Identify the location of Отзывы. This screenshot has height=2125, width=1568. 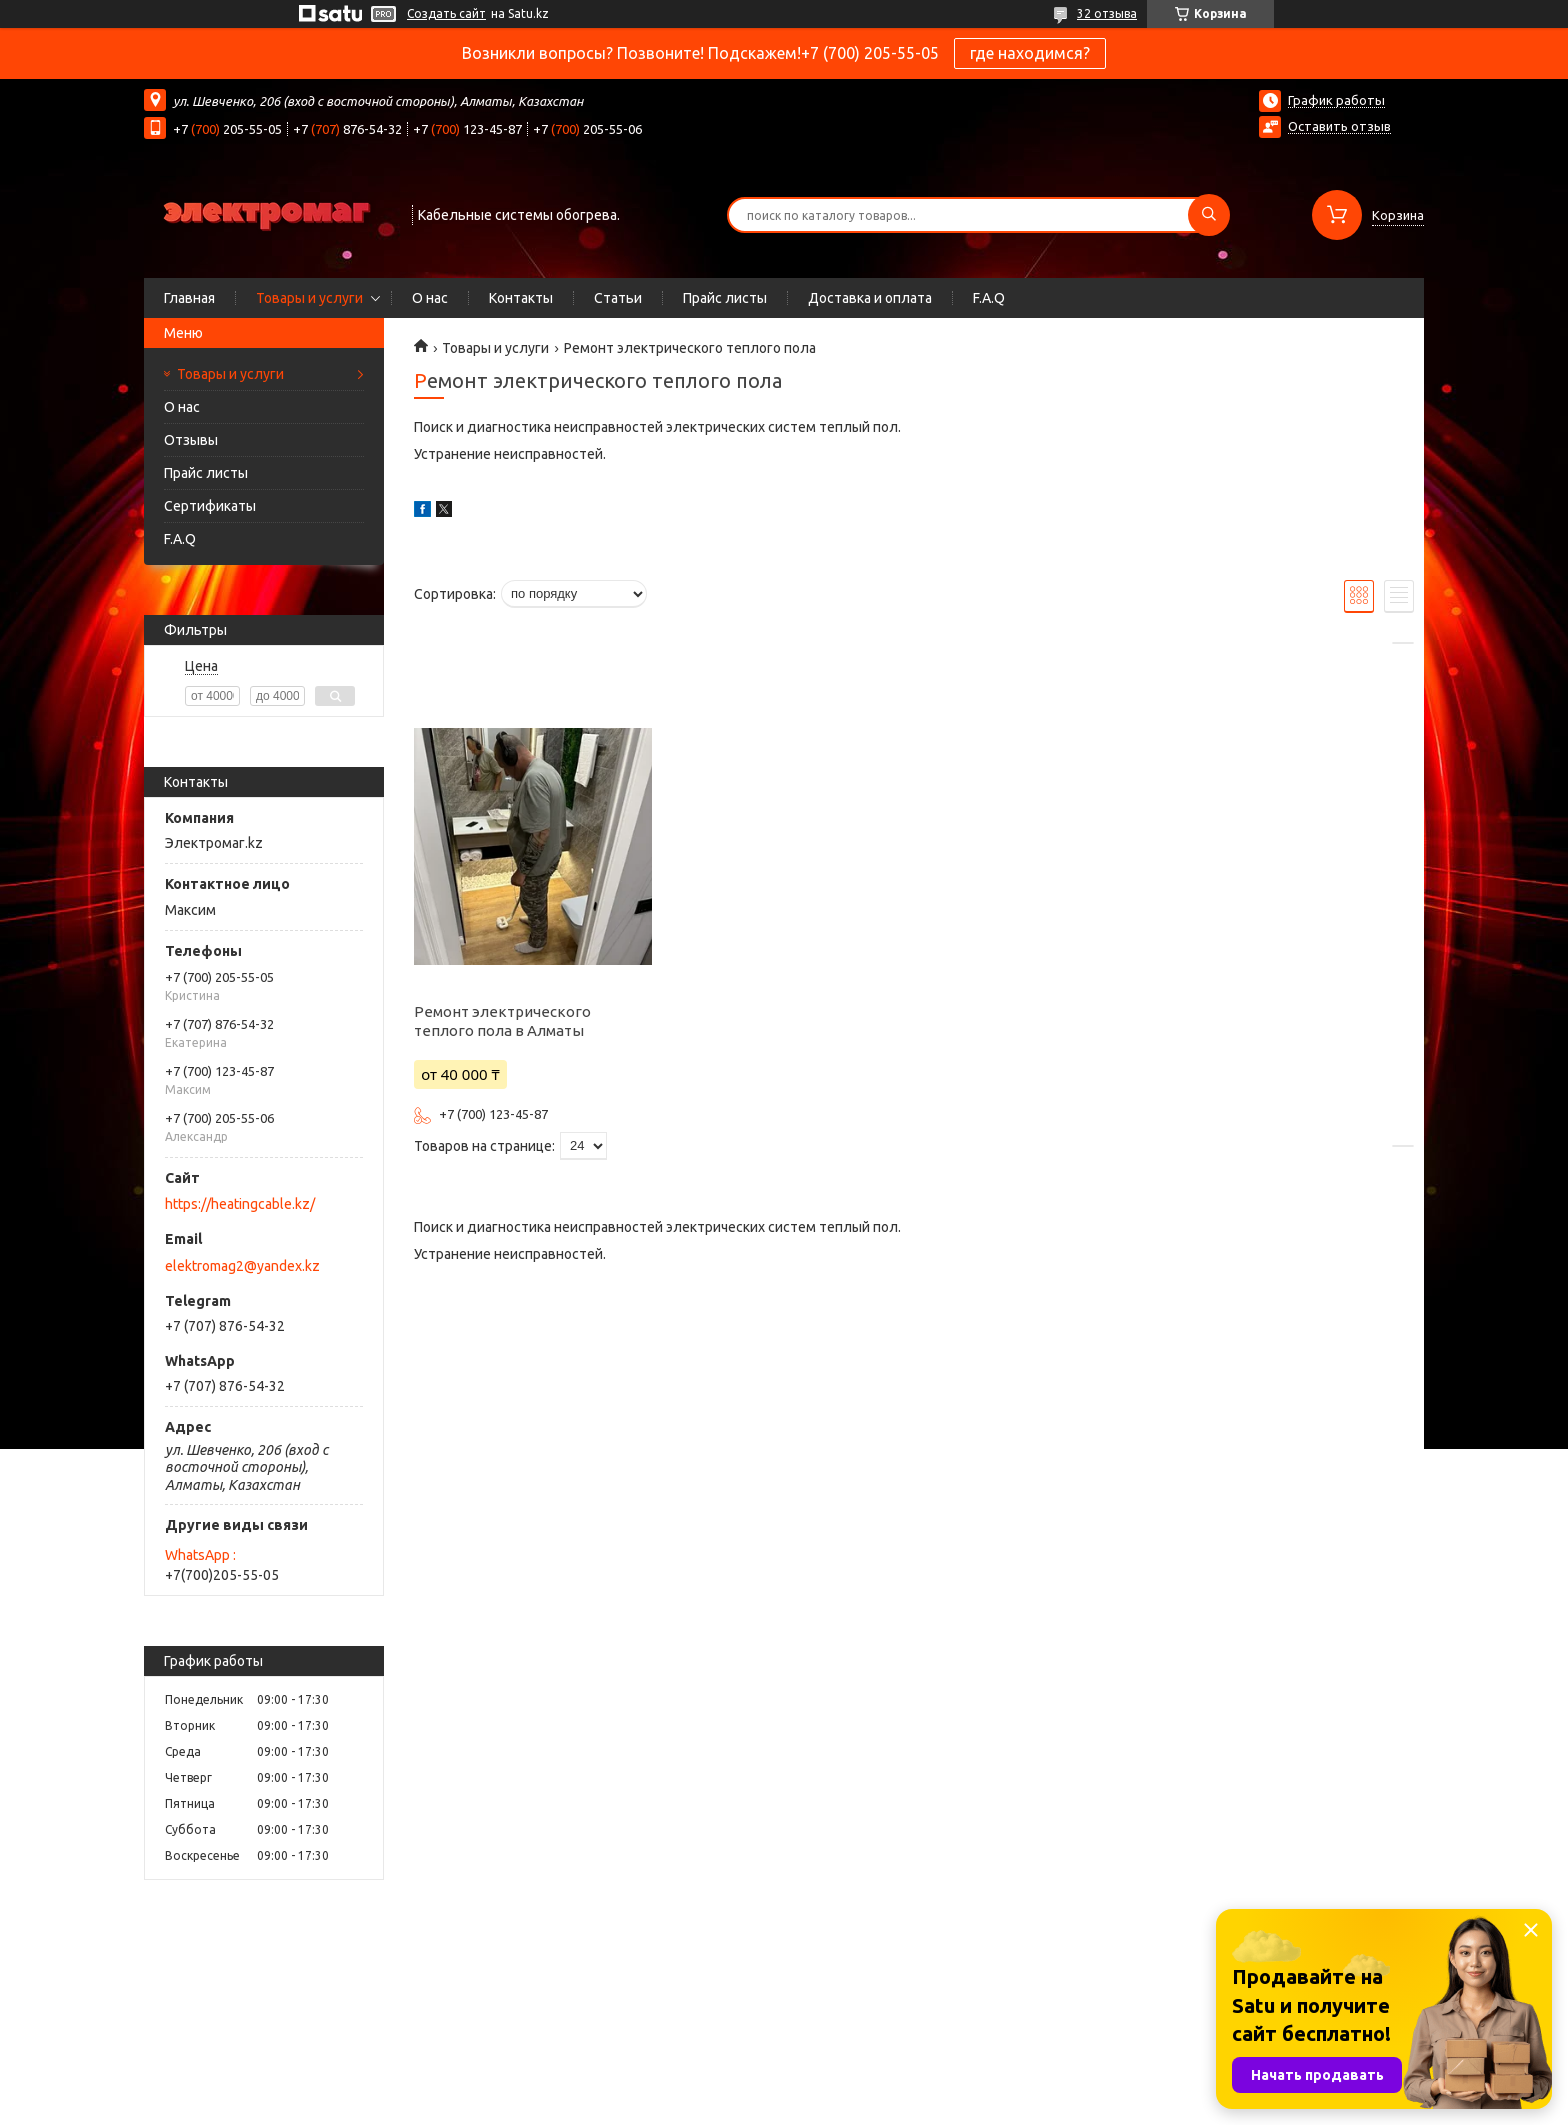
(191, 440).